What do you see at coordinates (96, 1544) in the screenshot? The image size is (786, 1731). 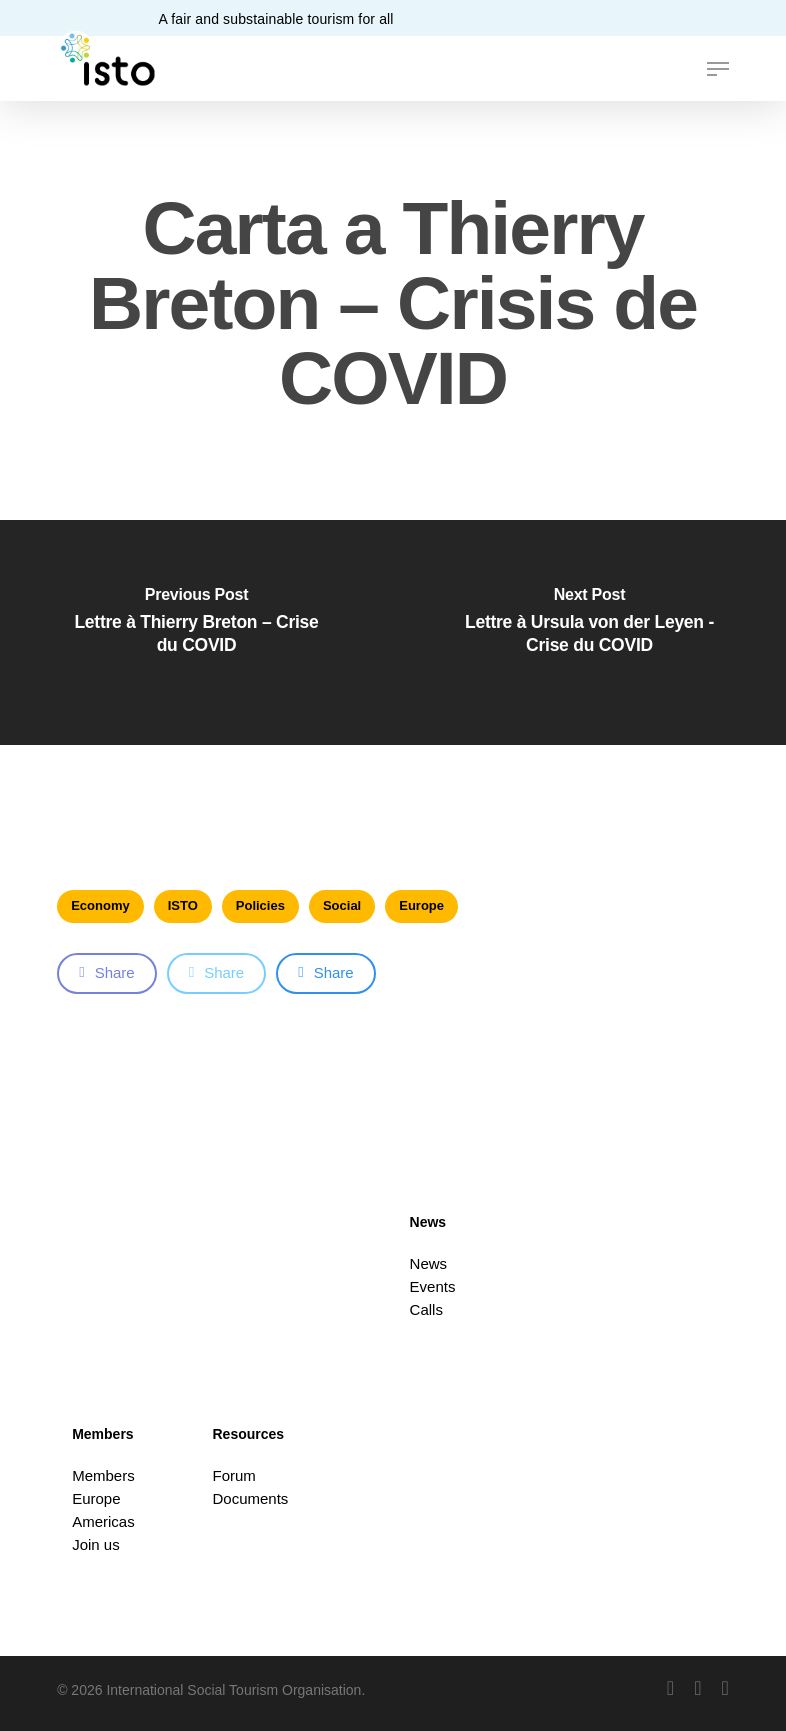 I see `Join us` at bounding box center [96, 1544].